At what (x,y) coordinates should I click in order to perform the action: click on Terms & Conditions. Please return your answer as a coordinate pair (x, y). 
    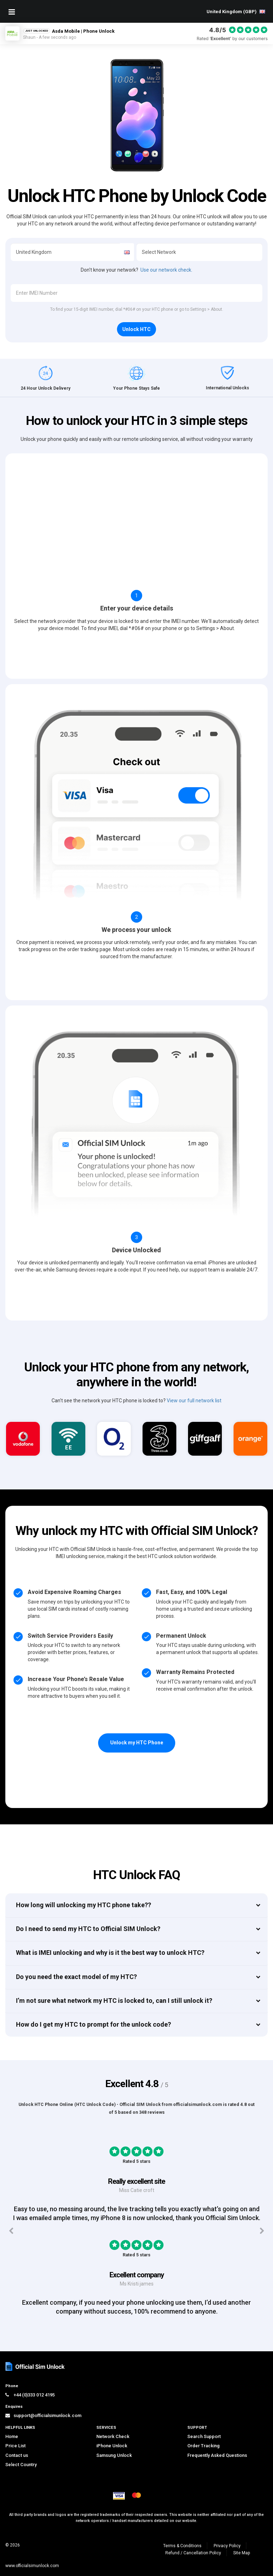
    Looking at the image, I should click on (182, 2545).